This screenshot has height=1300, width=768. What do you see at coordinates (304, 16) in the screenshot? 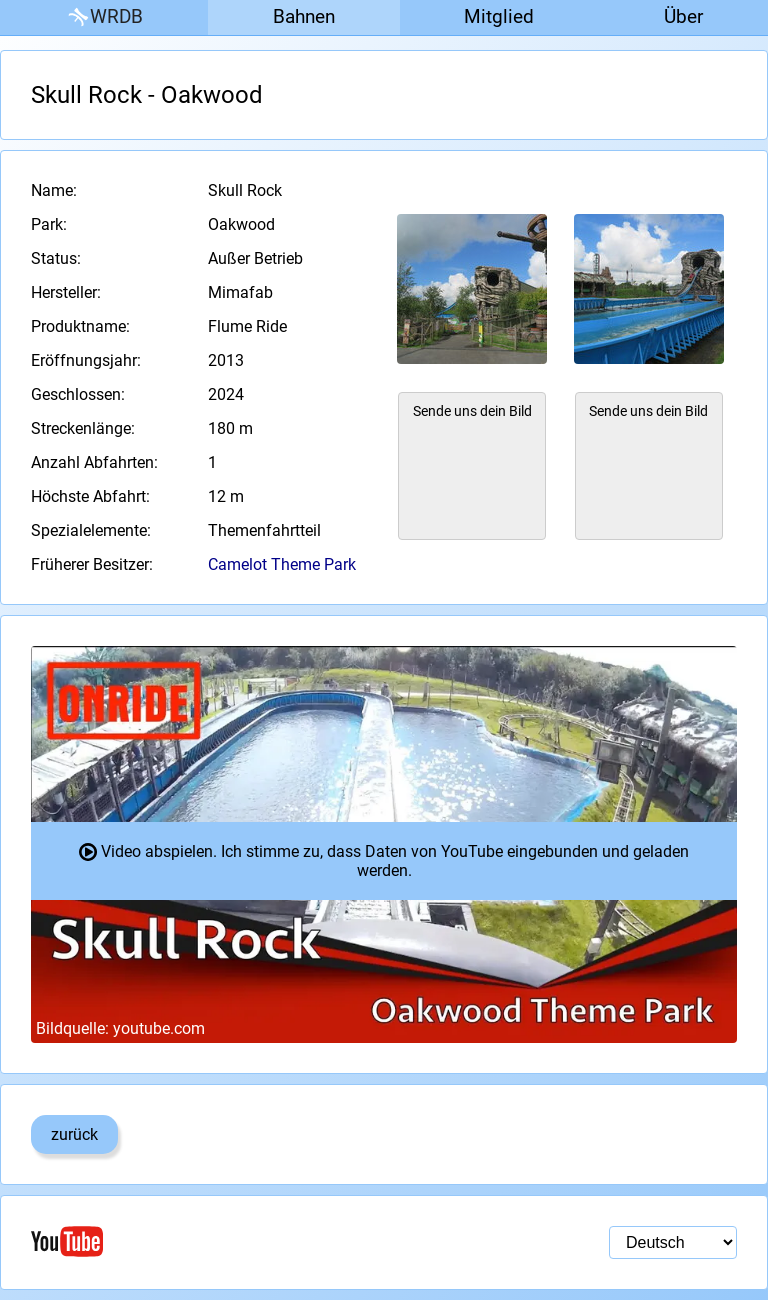
I see `Bahnen` at bounding box center [304, 16].